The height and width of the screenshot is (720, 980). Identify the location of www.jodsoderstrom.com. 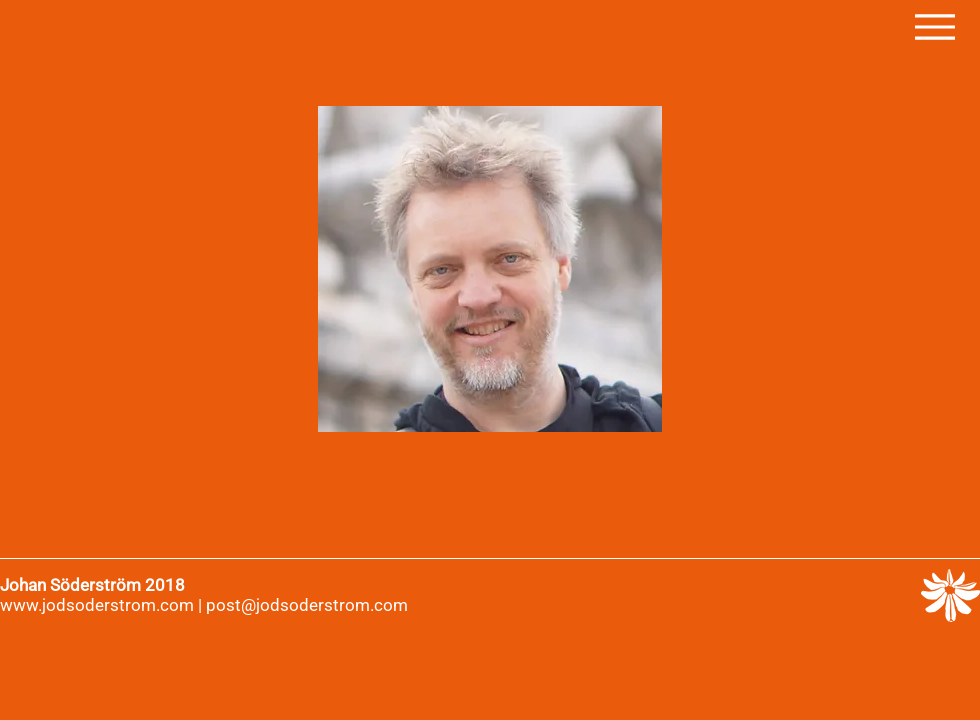
(97, 605).